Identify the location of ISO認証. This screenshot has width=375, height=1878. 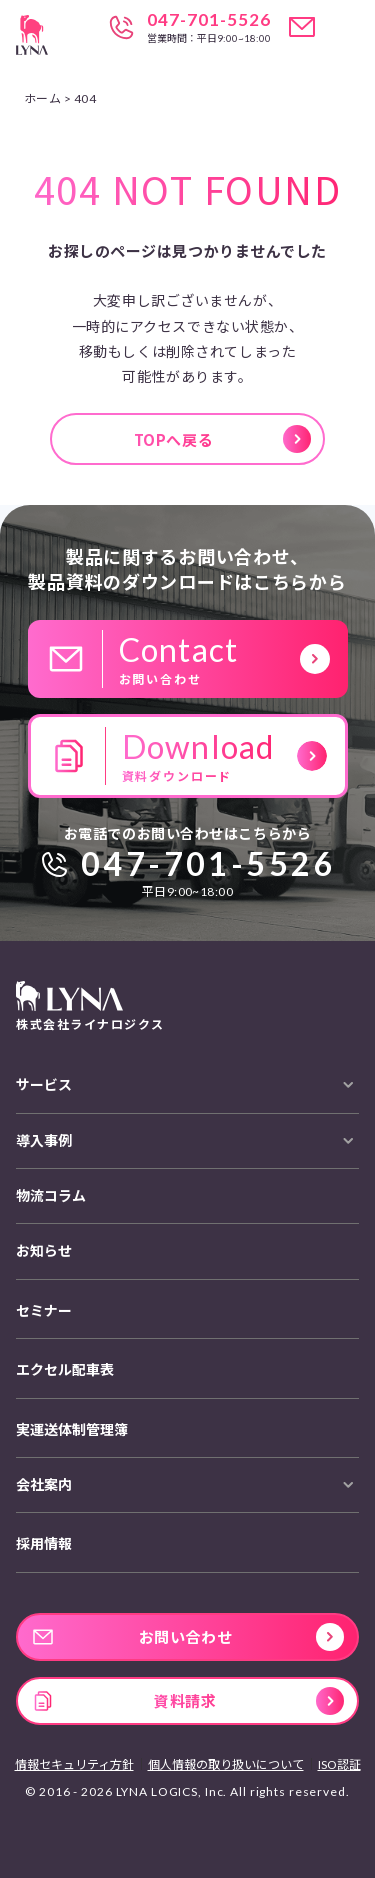
(339, 1764).